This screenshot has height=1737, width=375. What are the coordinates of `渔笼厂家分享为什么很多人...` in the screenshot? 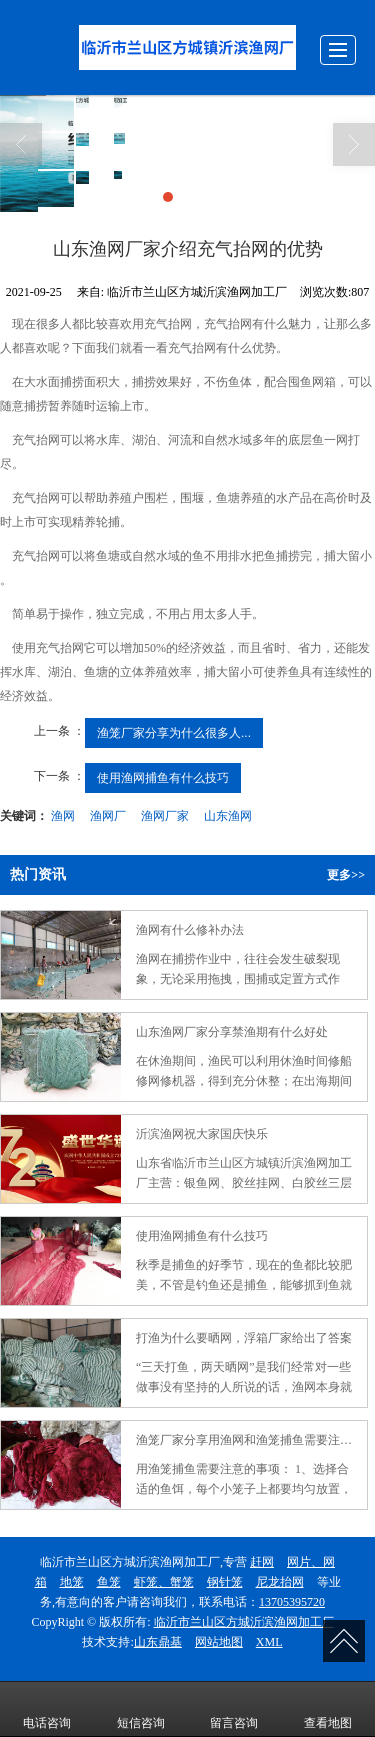 It's located at (174, 733).